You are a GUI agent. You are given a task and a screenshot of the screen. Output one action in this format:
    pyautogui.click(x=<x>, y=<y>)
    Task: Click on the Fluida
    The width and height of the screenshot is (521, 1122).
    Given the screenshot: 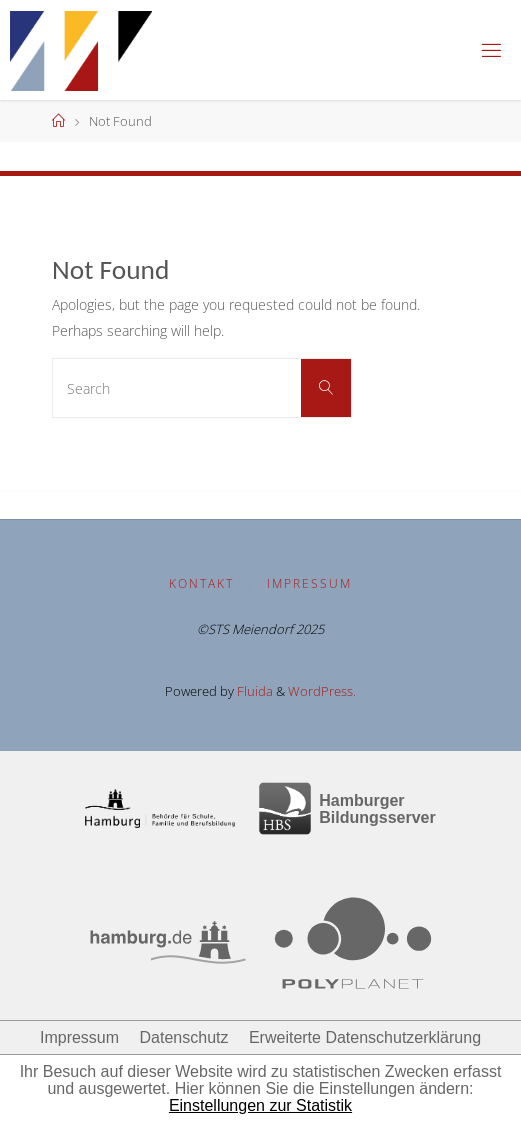 What is the action you would take?
    pyautogui.click(x=253, y=691)
    